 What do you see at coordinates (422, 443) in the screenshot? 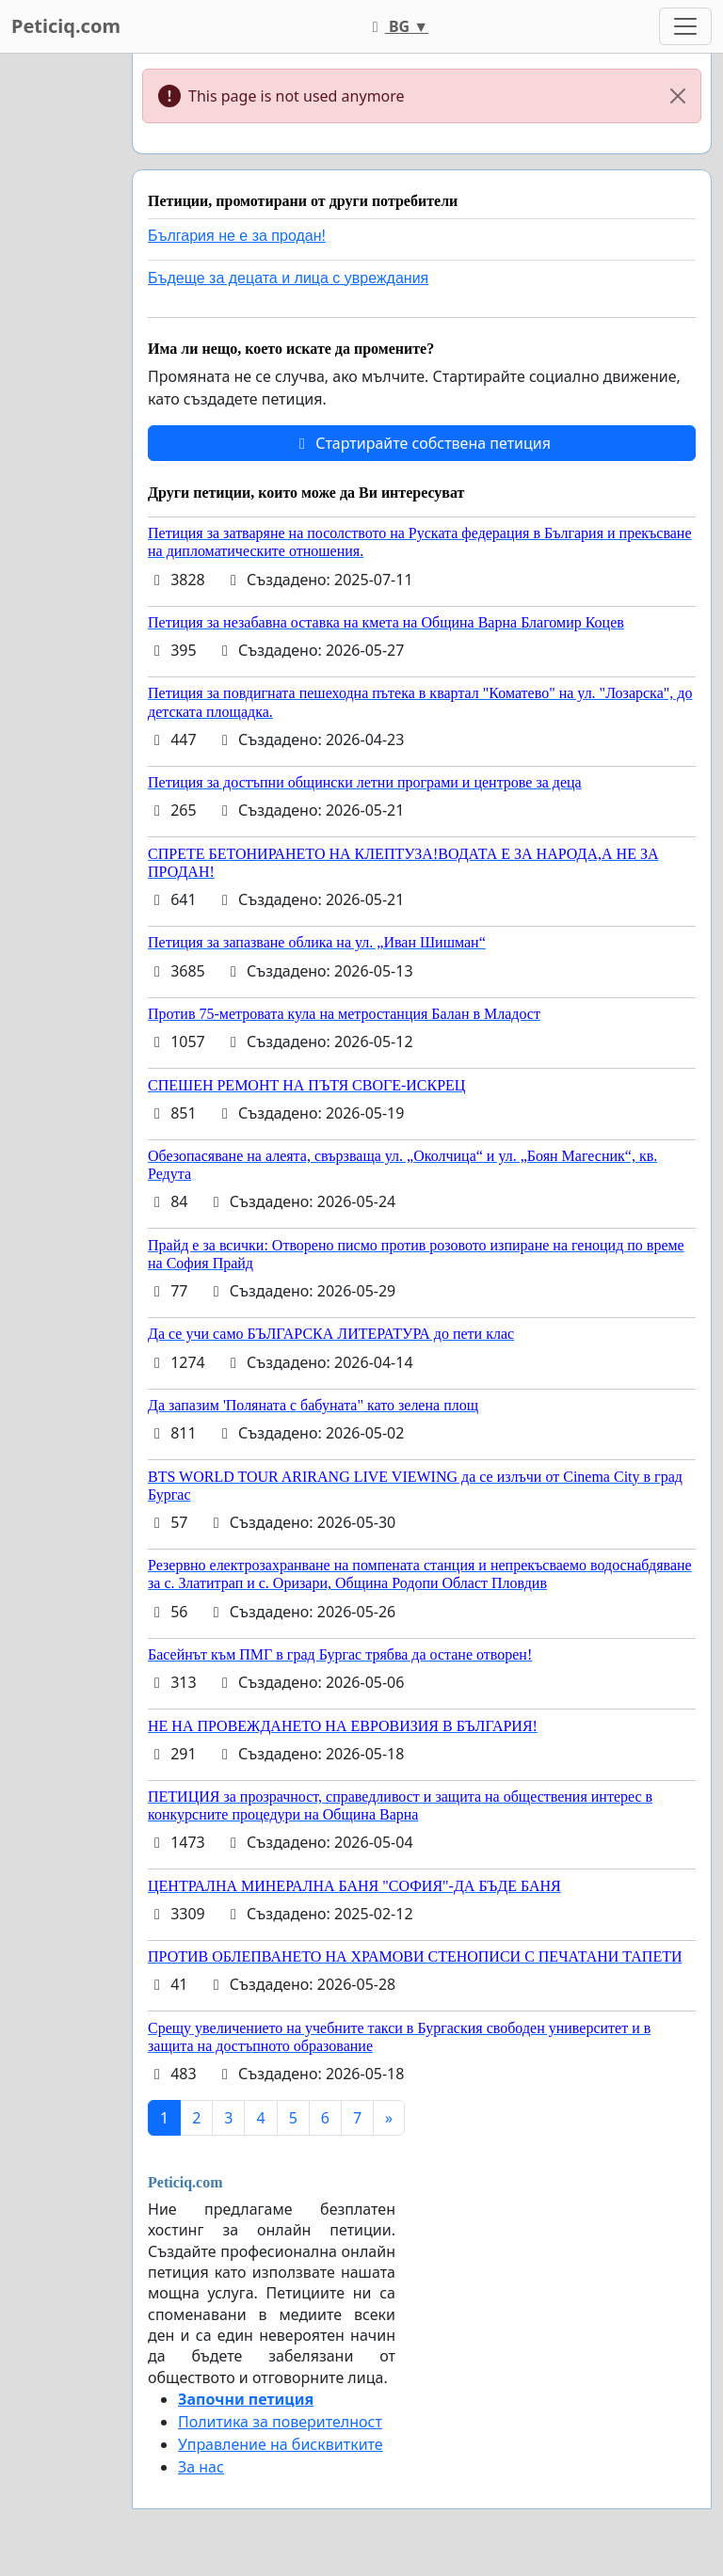
I see `Стартирайте собствена петиция` at bounding box center [422, 443].